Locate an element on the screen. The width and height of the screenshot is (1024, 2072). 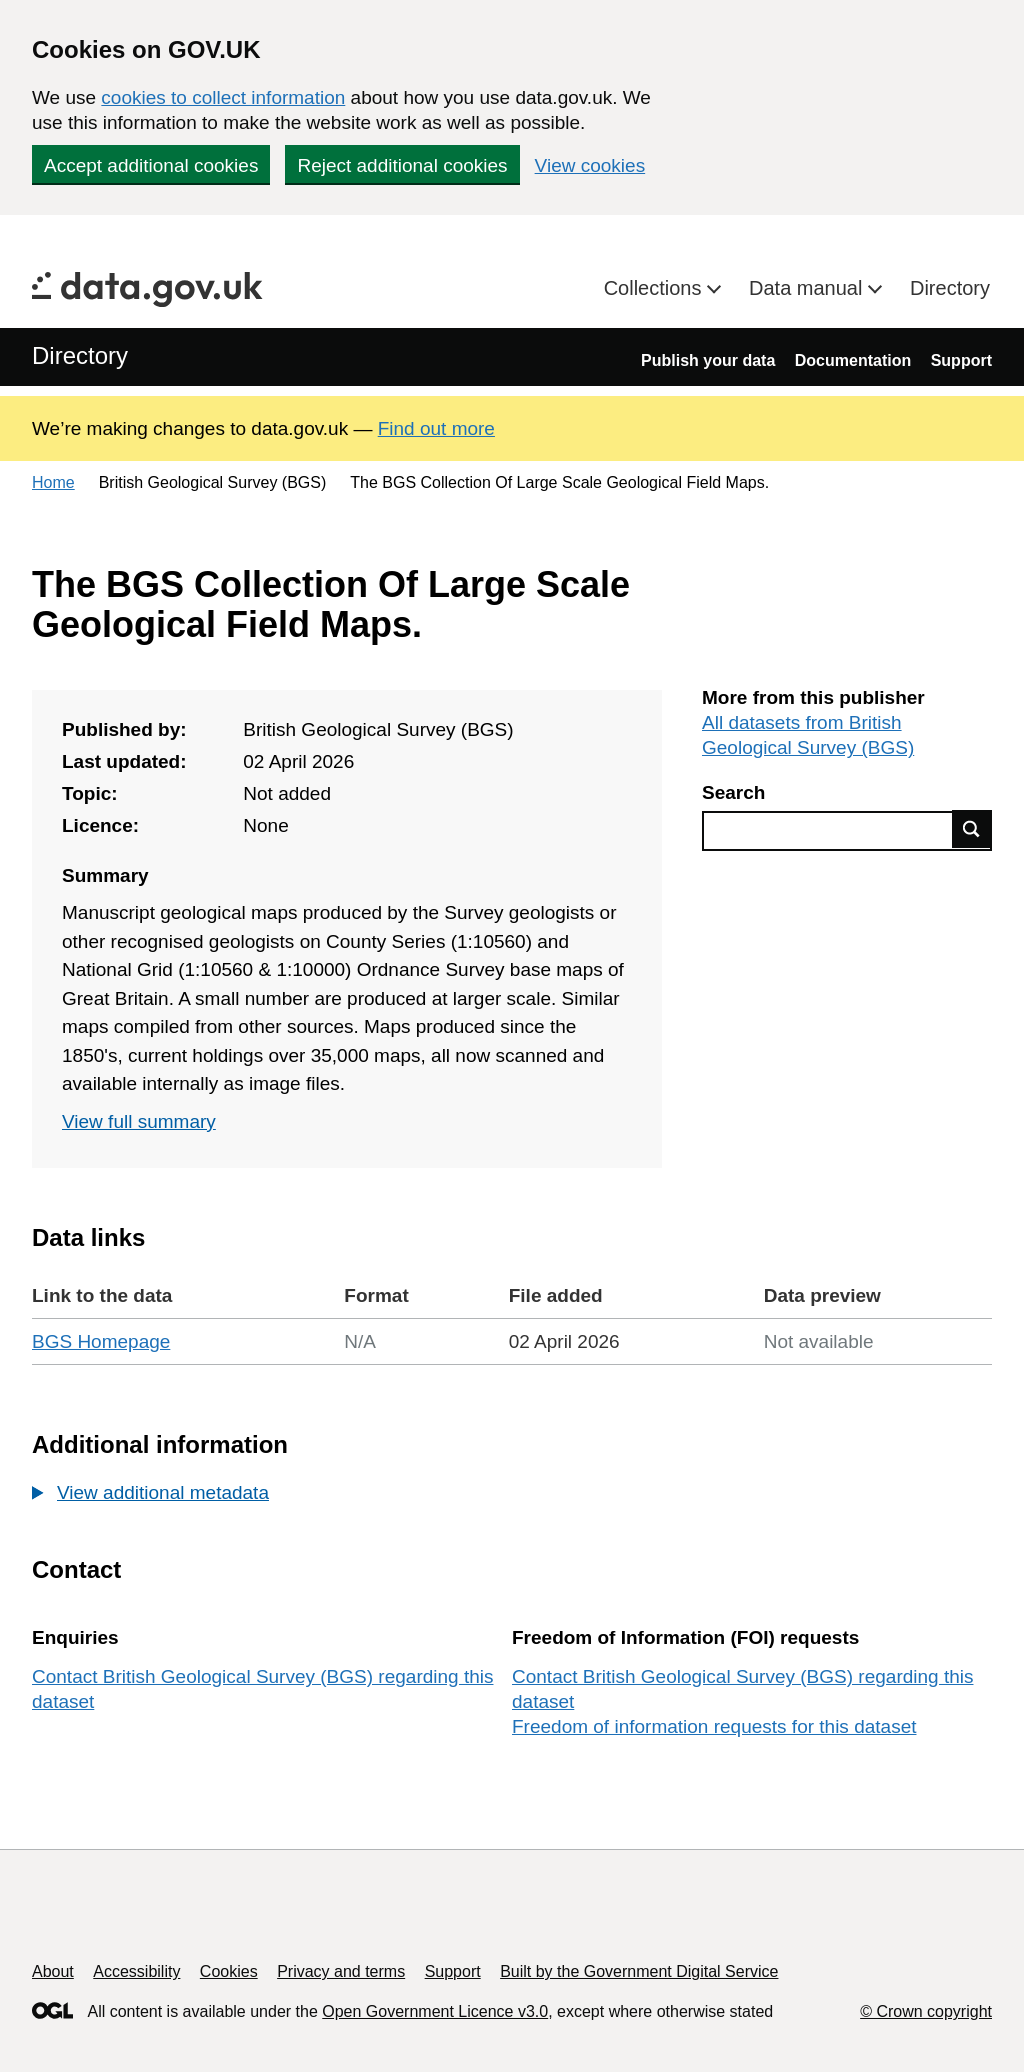
About is located at coordinates (53, 1971).